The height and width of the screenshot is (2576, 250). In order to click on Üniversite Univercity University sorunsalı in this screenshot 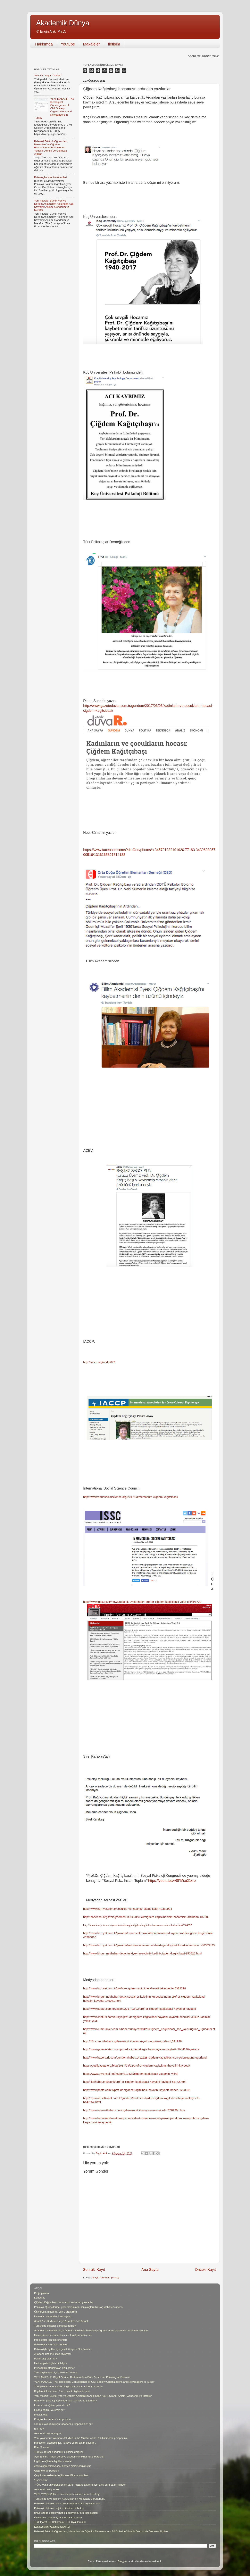, I will do `click(58, 2517)`.